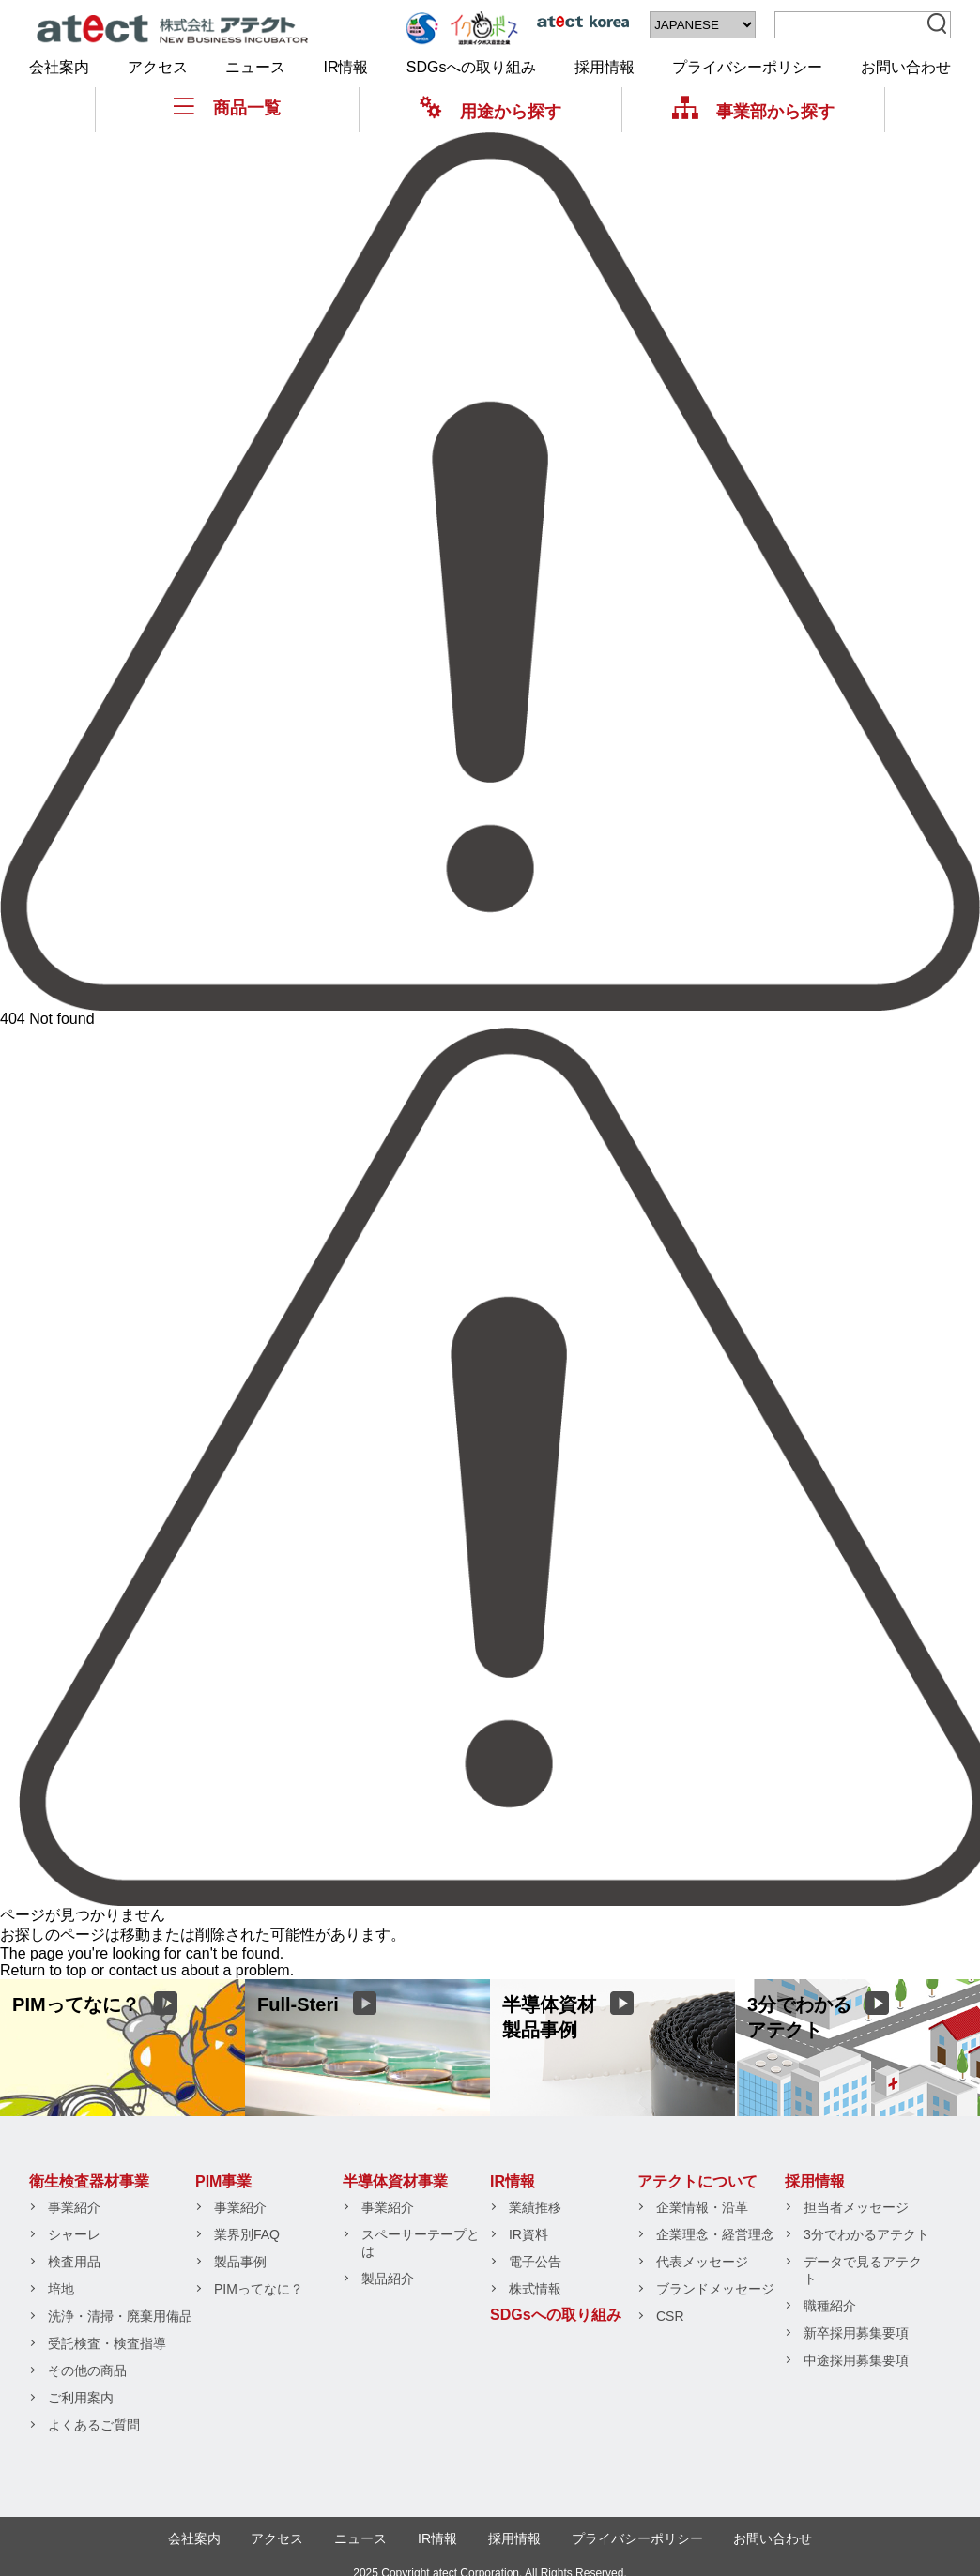 Image resolution: width=980 pixels, height=2576 pixels. Describe the element at coordinates (604, 67) in the screenshot. I see `採用情報` at that location.